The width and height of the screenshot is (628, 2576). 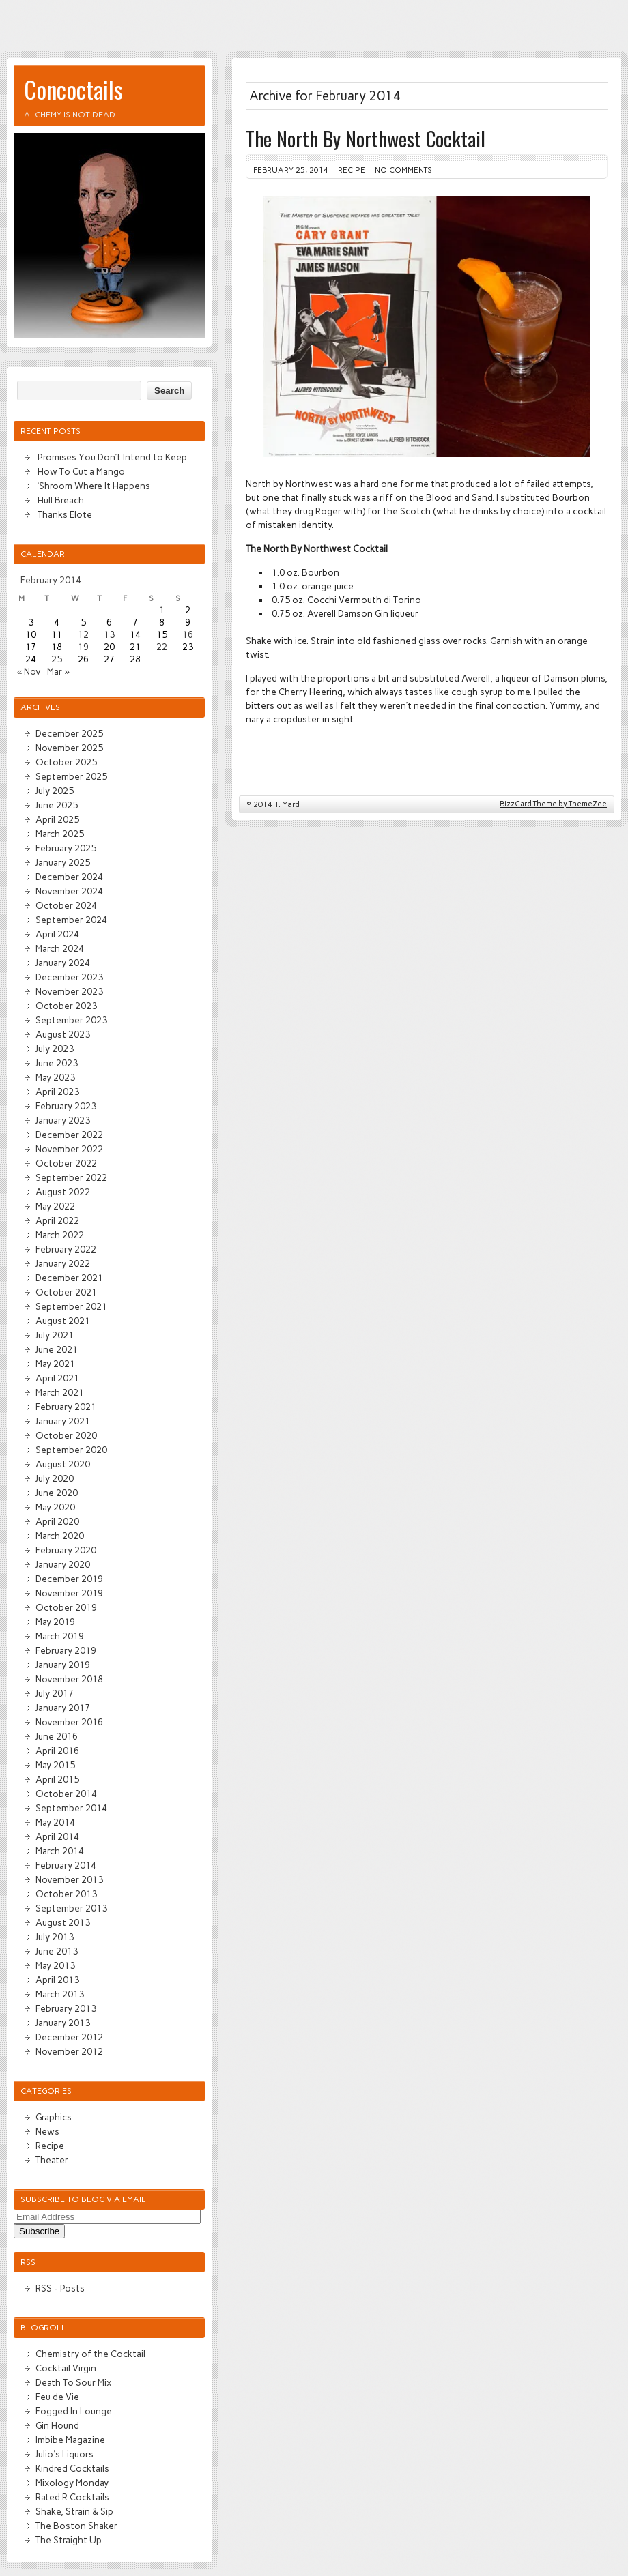 What do you see at coordinates (54, 1478) in the screenshot?
I see `July 2020` at bounding box center [54, 1478].